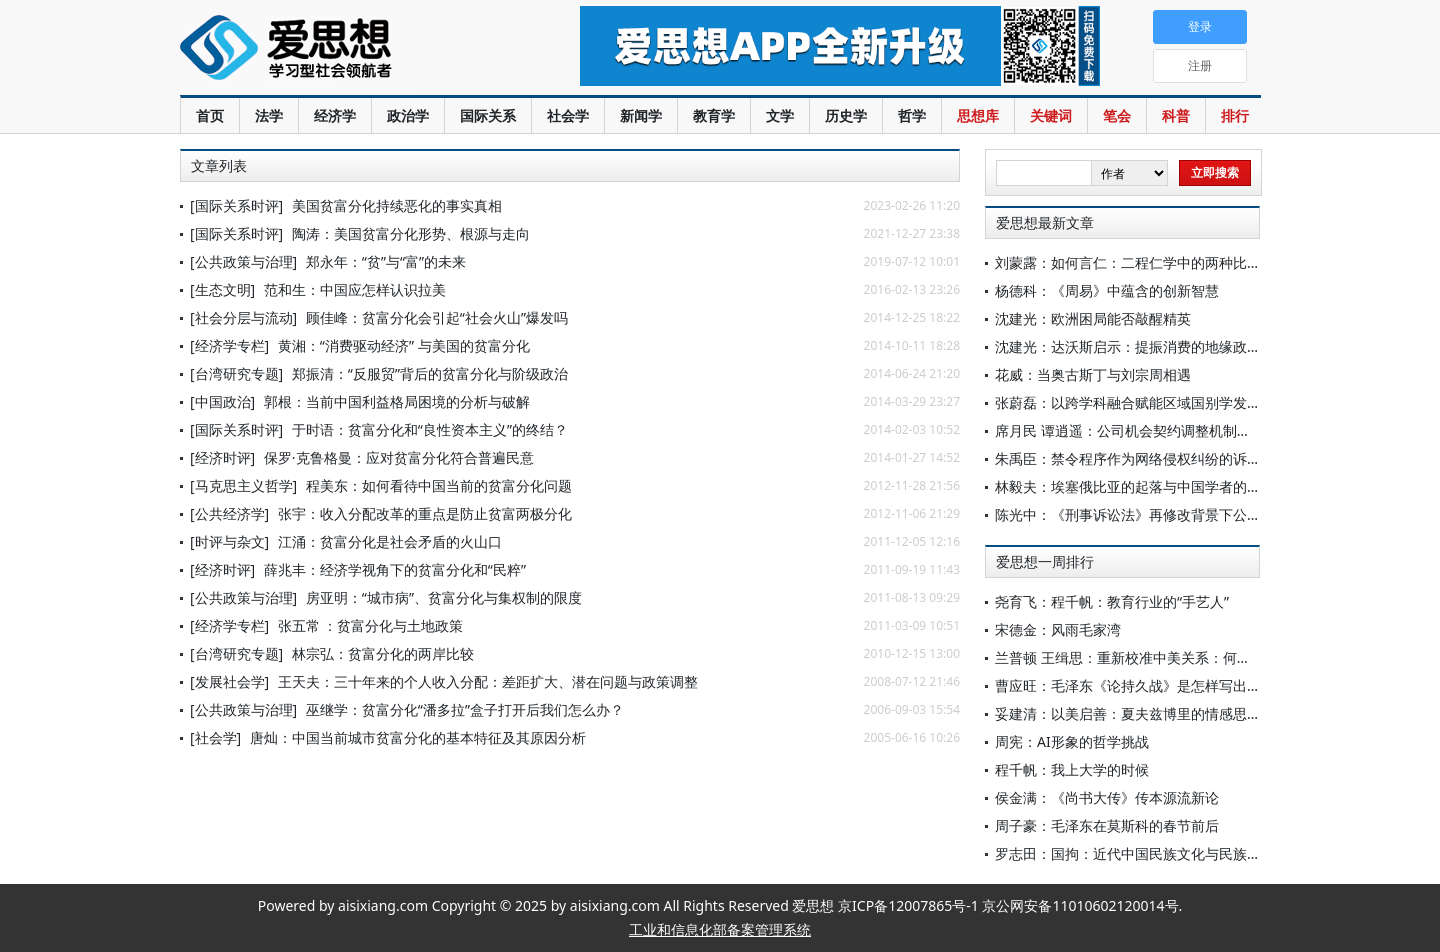 This screenshot has width=1440, height=952. What do you see at coordinates (411, 233) in the screenshot?
I see `陶涛：美国贫富分化形势、根源与走向` at bounding box center [411, 233].